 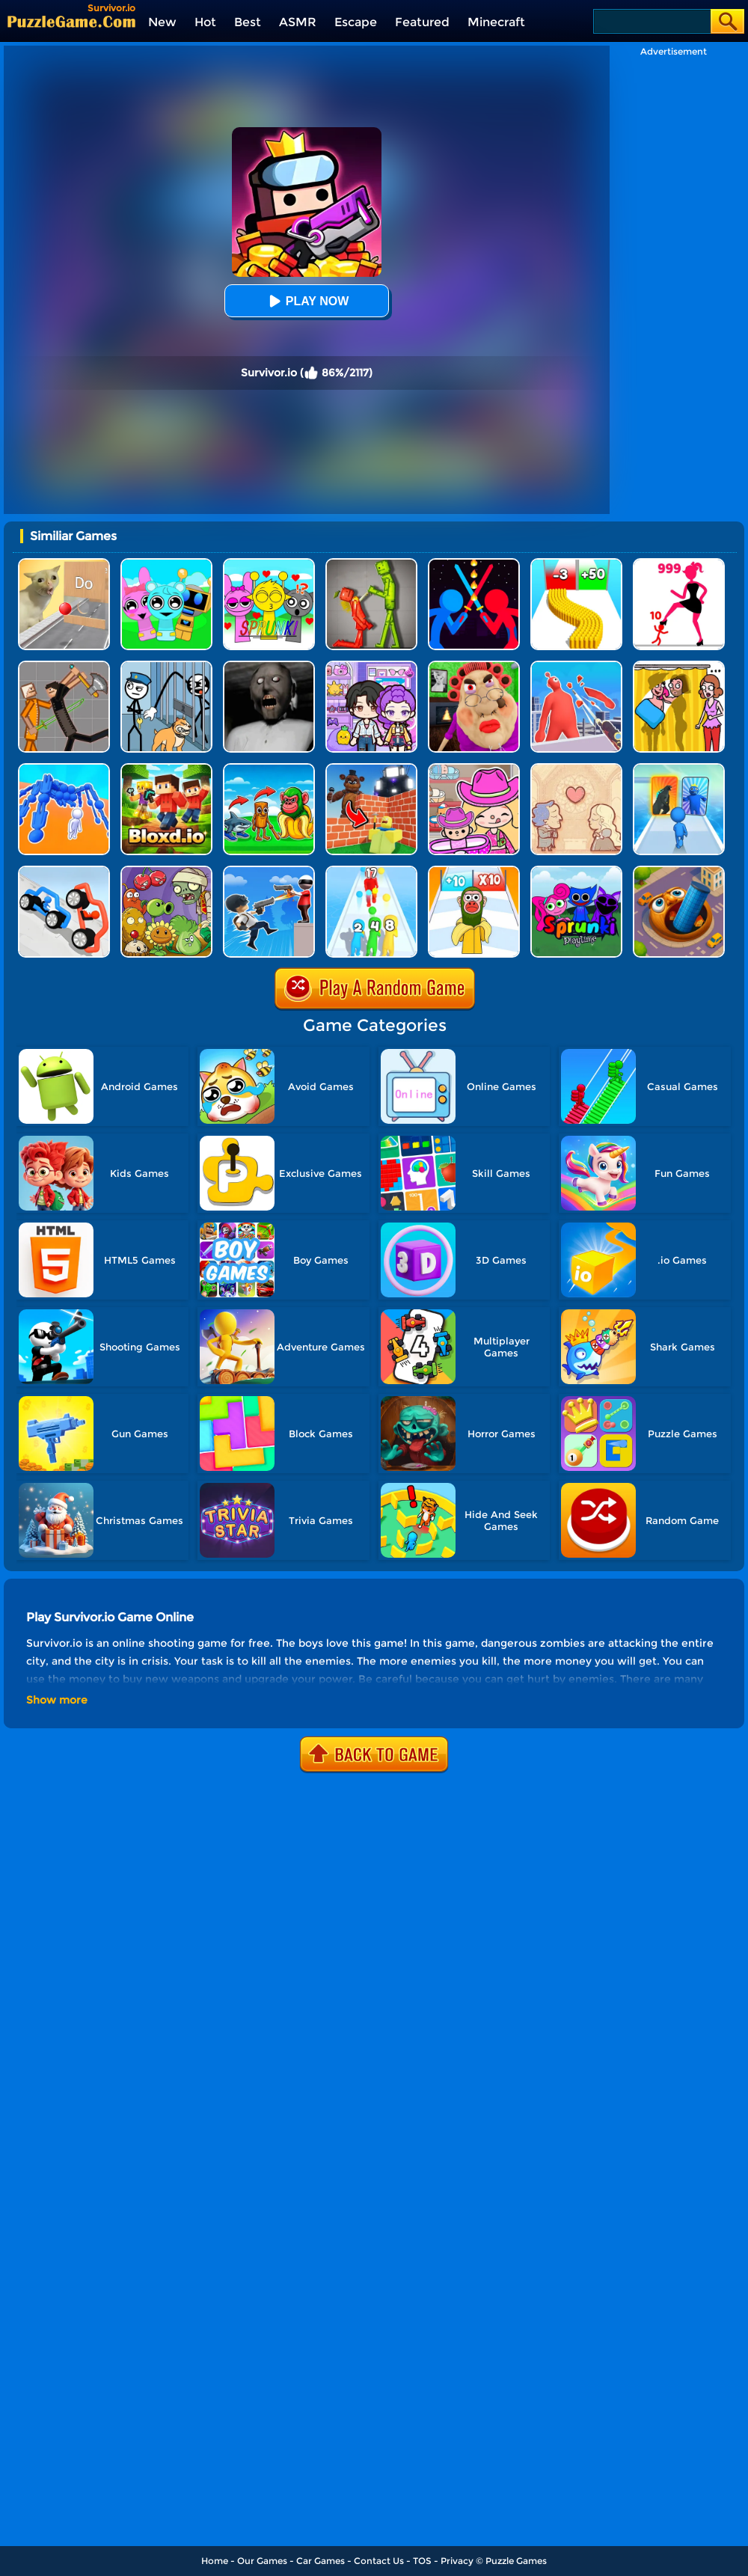 I want to click on [Monster Draft], so click(x=679, y=768).